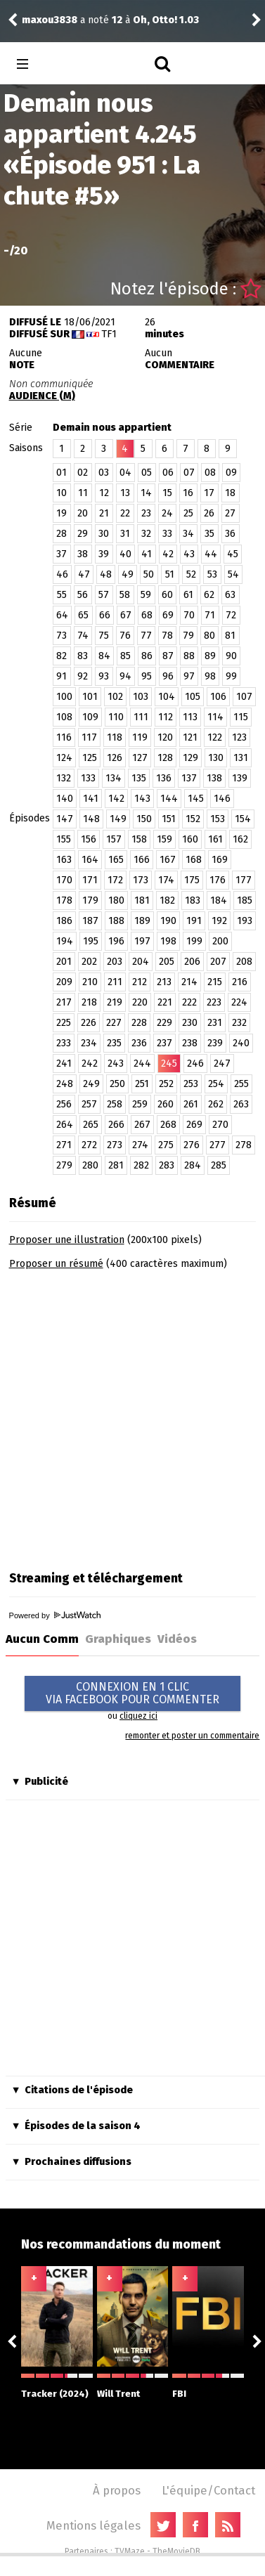 The height and width of the screenshot is (2576, 265). What do you see at coordinates (214, 1002) in the screenshot?
I see `223` at bounding box center [214, 1002].